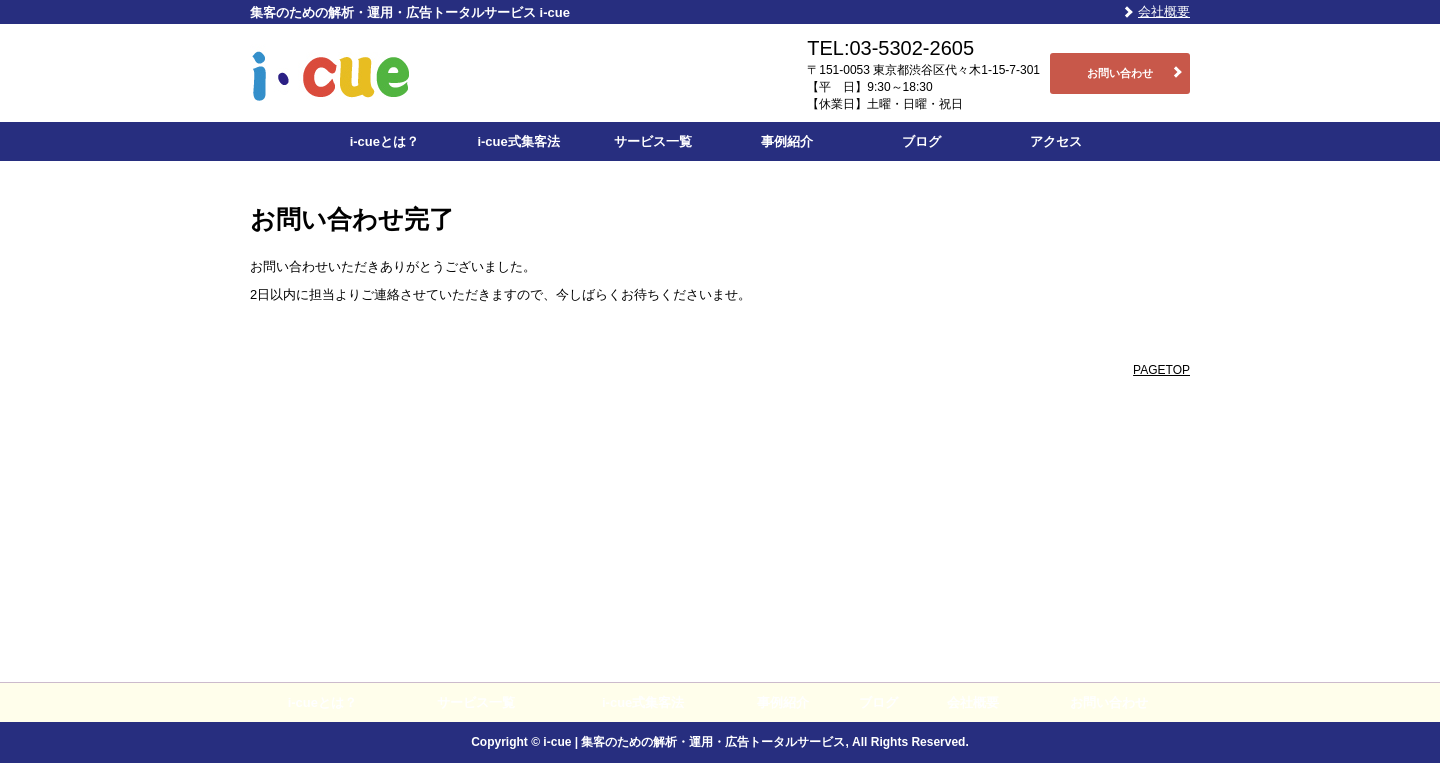 The width and height of the screenshot is (1440, 763). I want to click on アクセス, so click(1056, 141).